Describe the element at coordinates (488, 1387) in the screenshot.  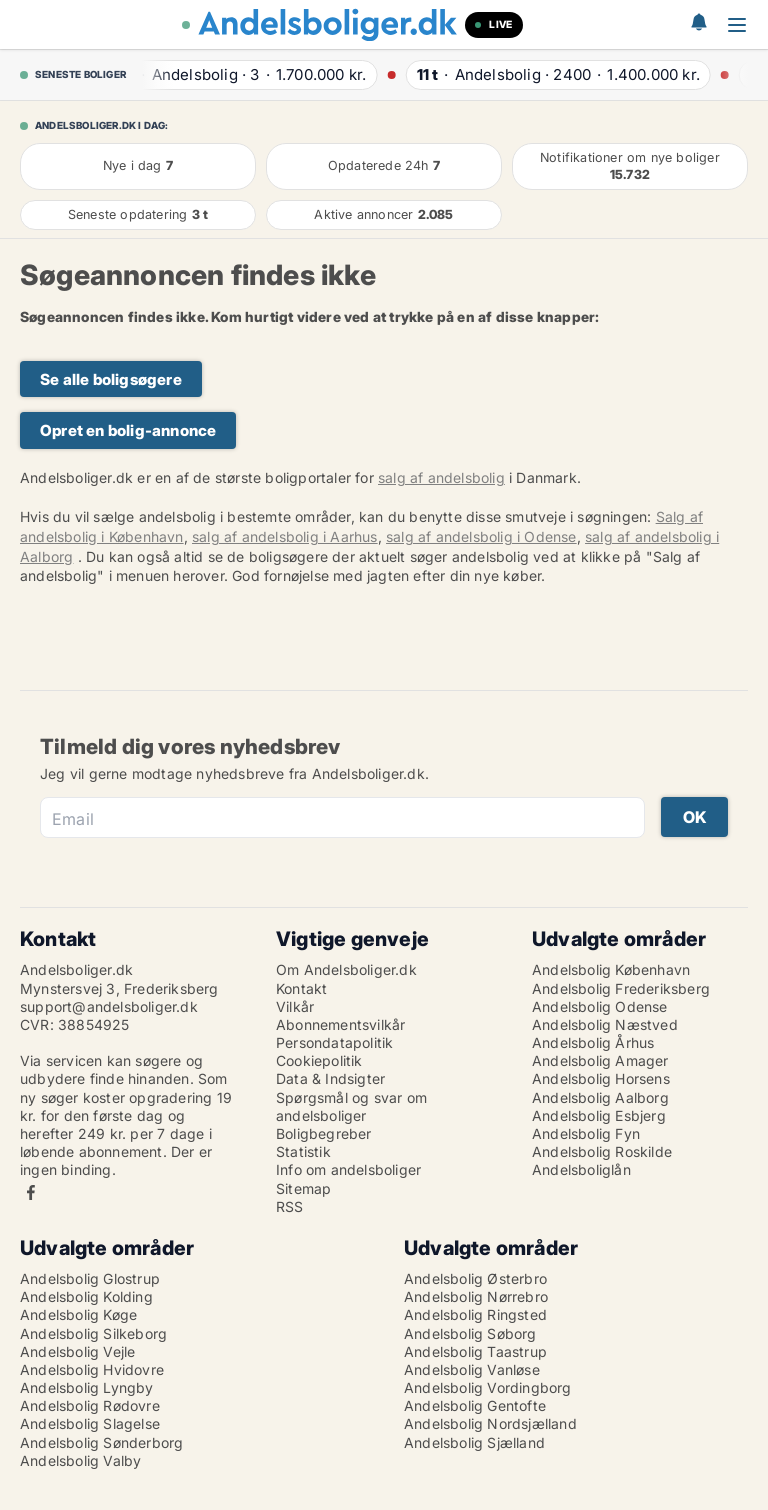
I see `Andelsbolig Vordingborg` at that location.